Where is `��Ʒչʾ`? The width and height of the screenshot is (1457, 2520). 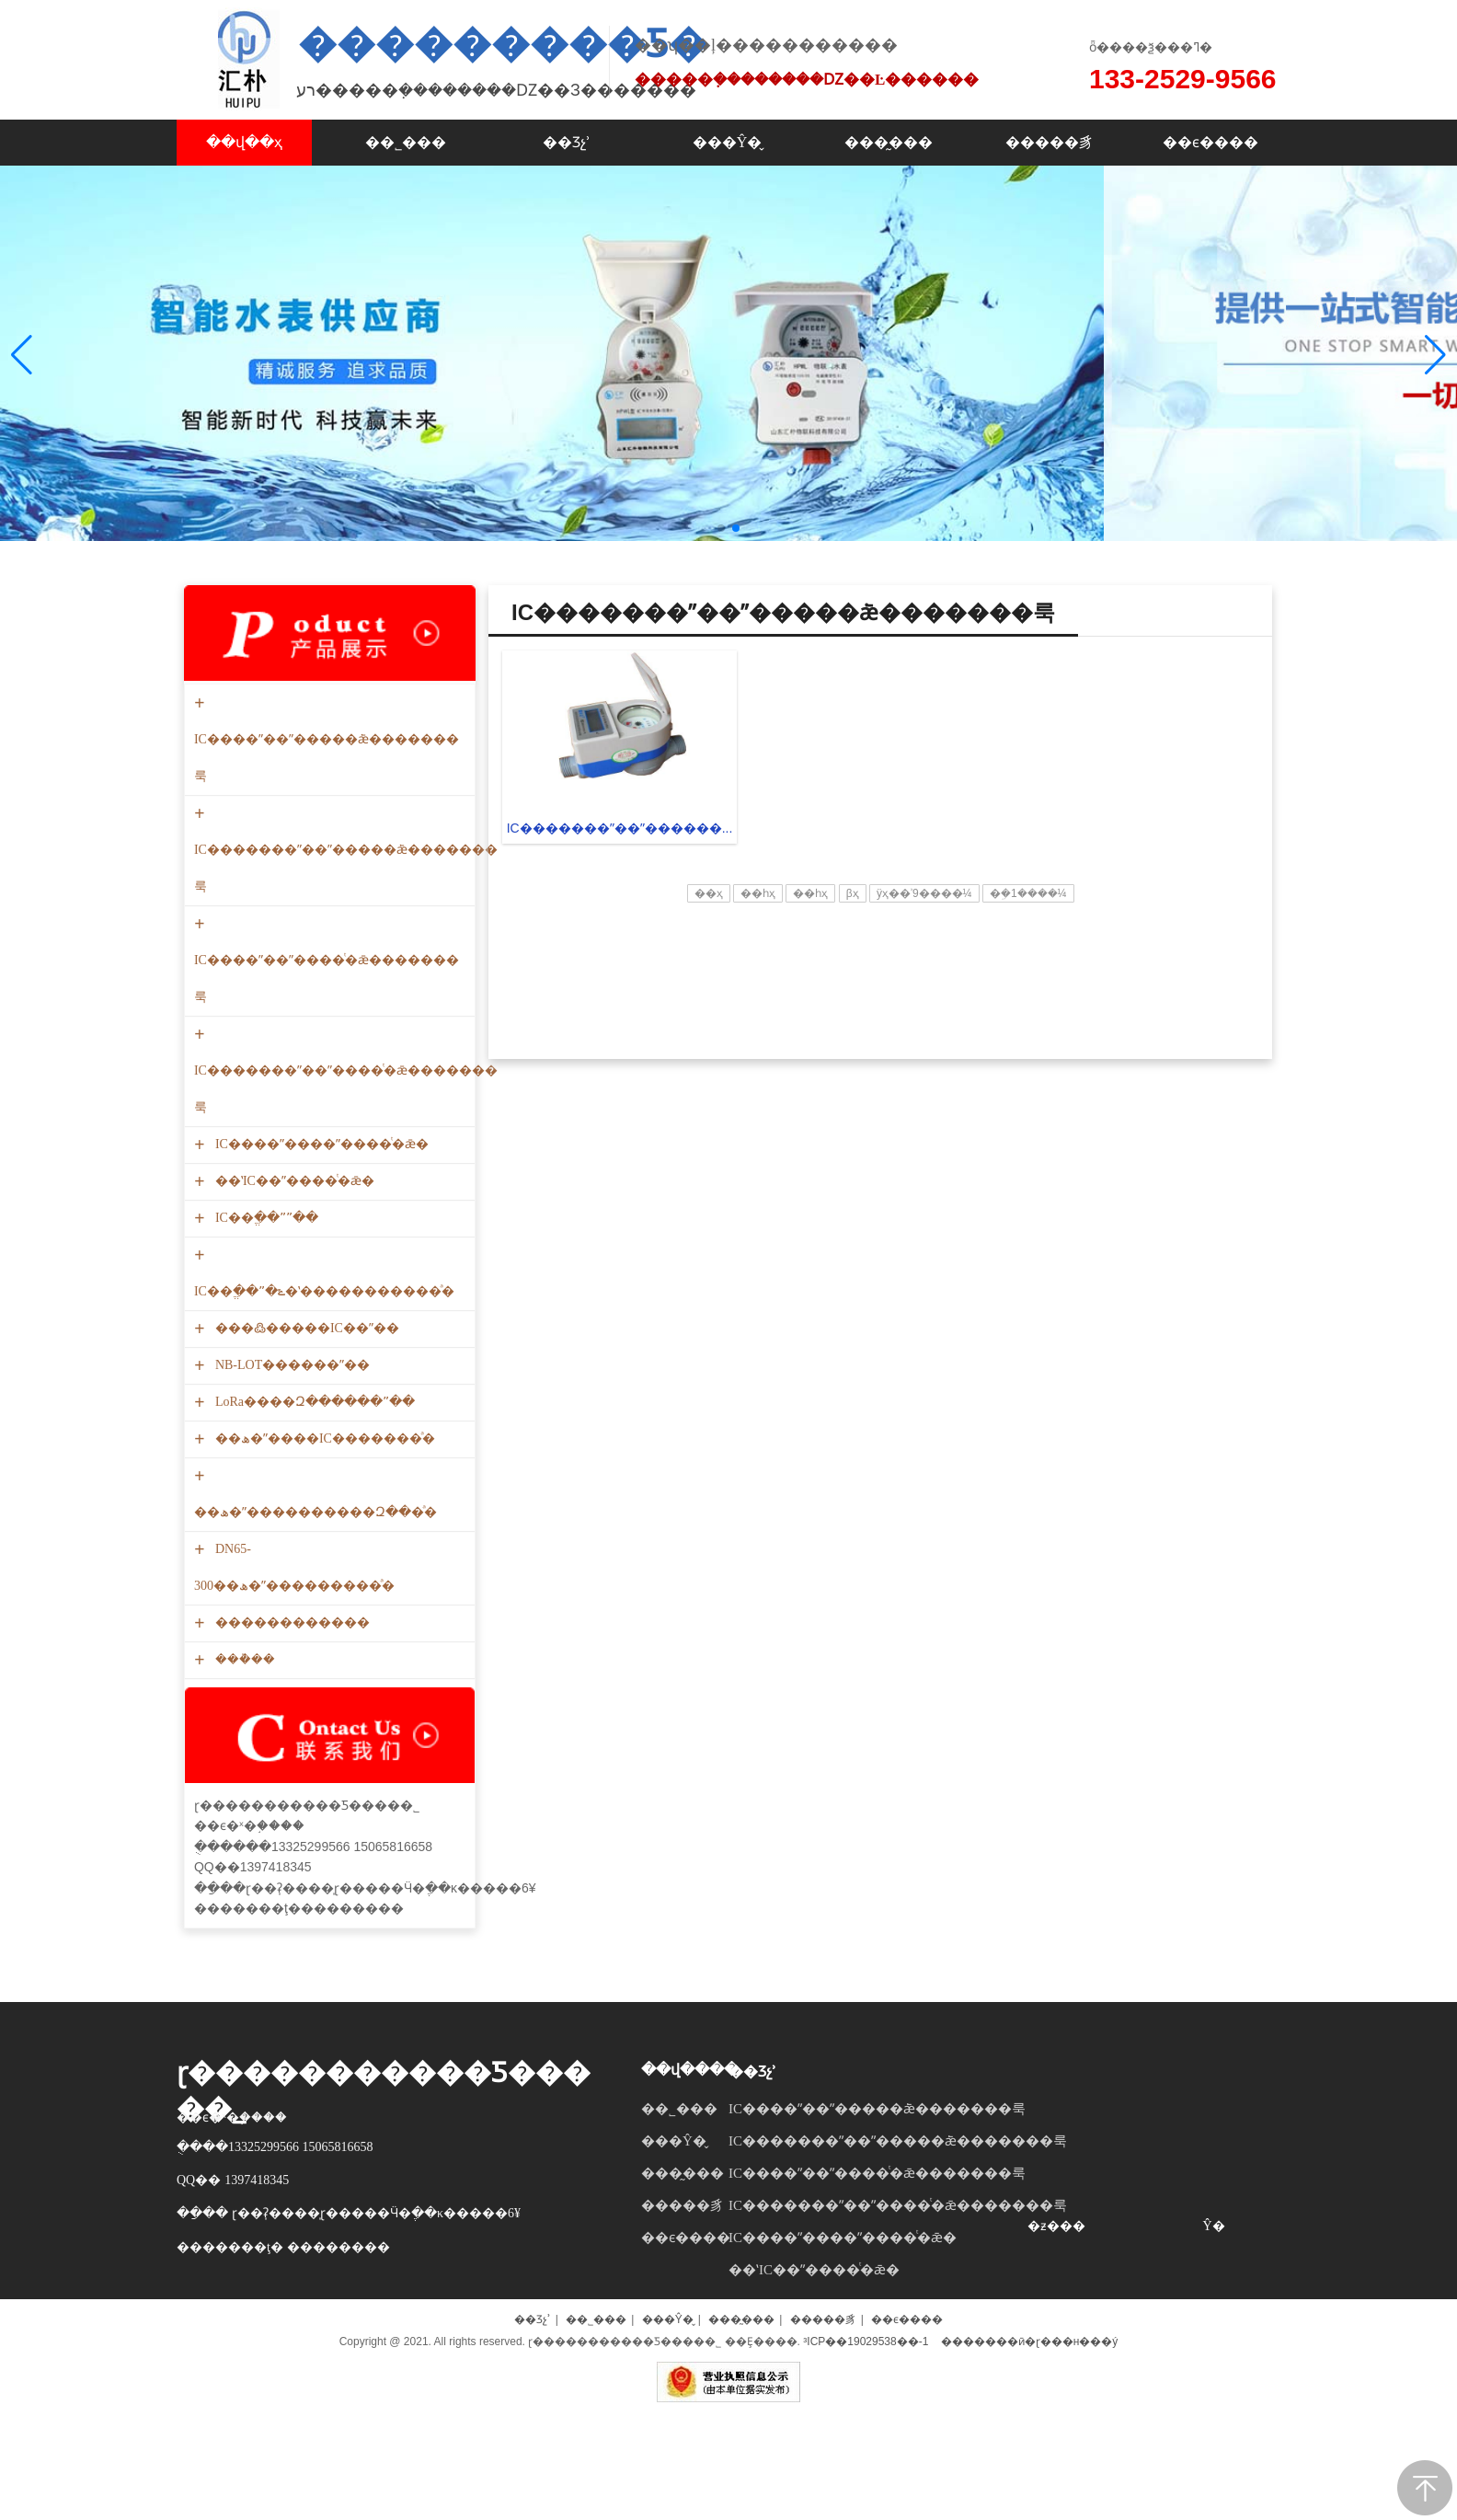
��Ʒչʾ is located at coordinates (752, 2192).